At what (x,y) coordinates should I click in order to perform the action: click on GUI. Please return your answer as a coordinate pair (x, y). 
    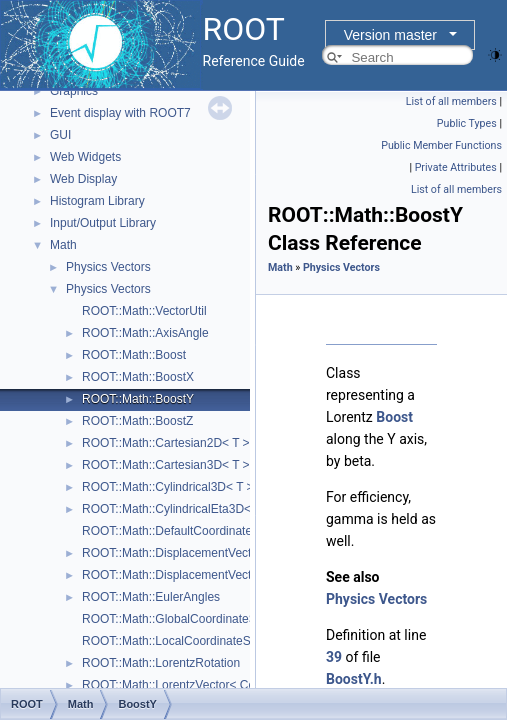
    Looking at the image, I should click on (60, 135).